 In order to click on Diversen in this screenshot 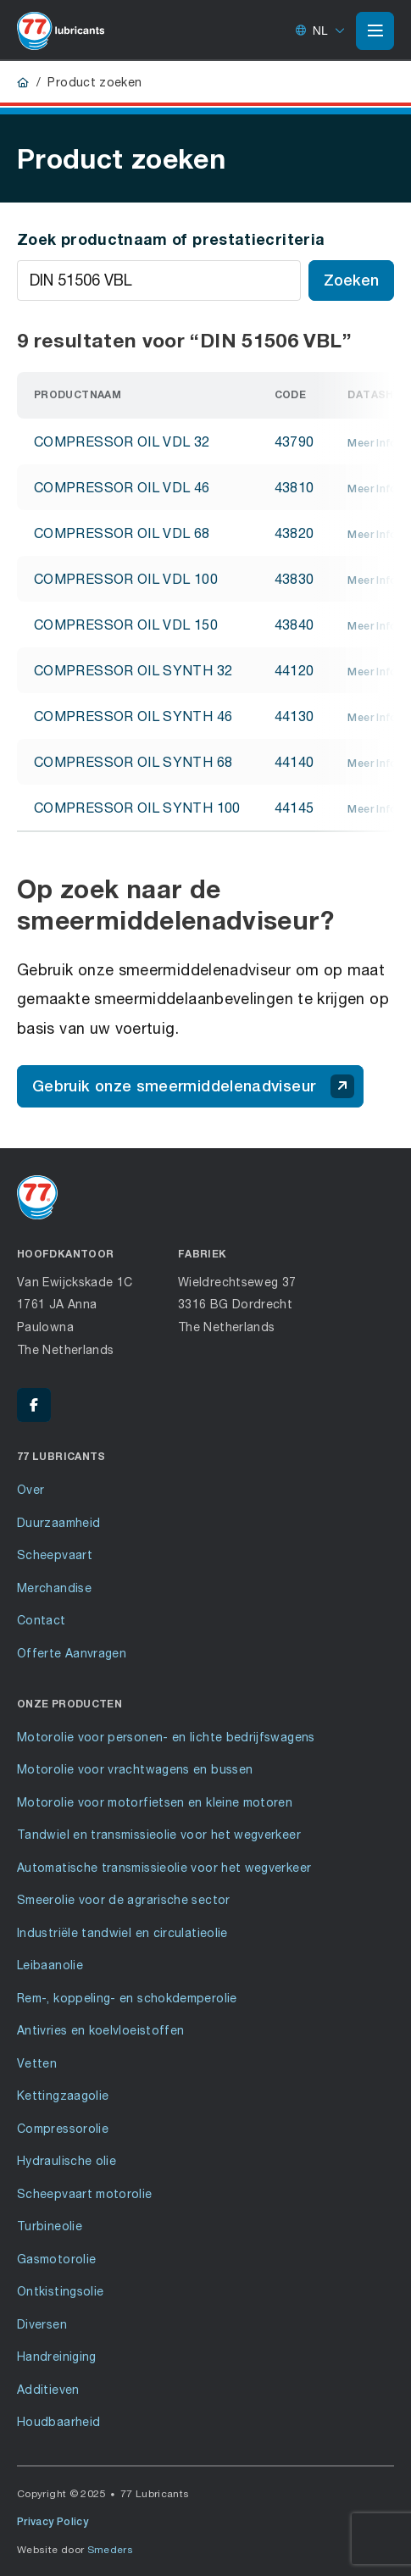, I will do `click(42, 2324)`.